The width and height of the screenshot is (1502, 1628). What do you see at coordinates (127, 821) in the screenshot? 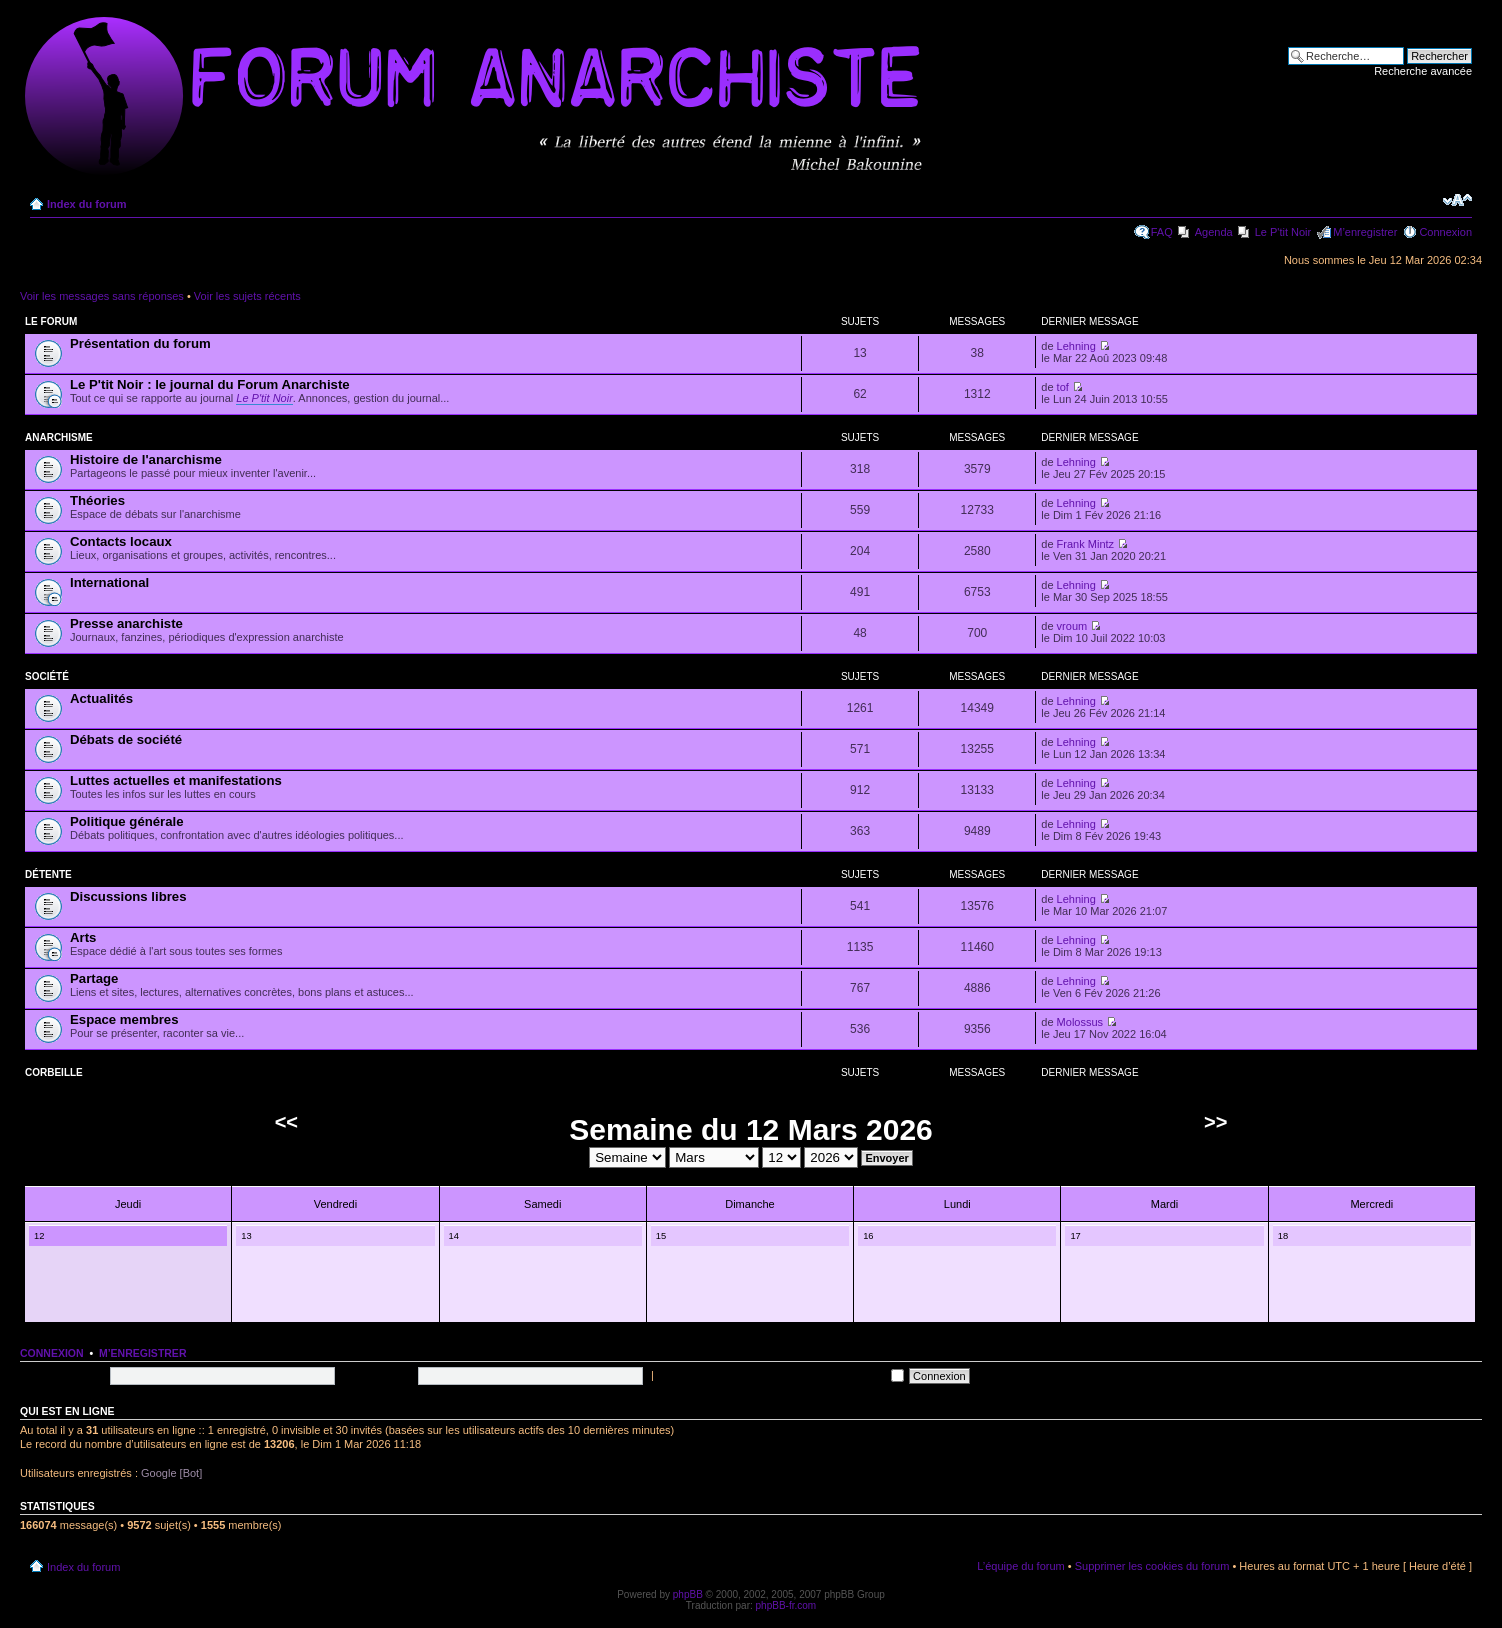
I see `Politique générale` at bounding box center [127, 821].